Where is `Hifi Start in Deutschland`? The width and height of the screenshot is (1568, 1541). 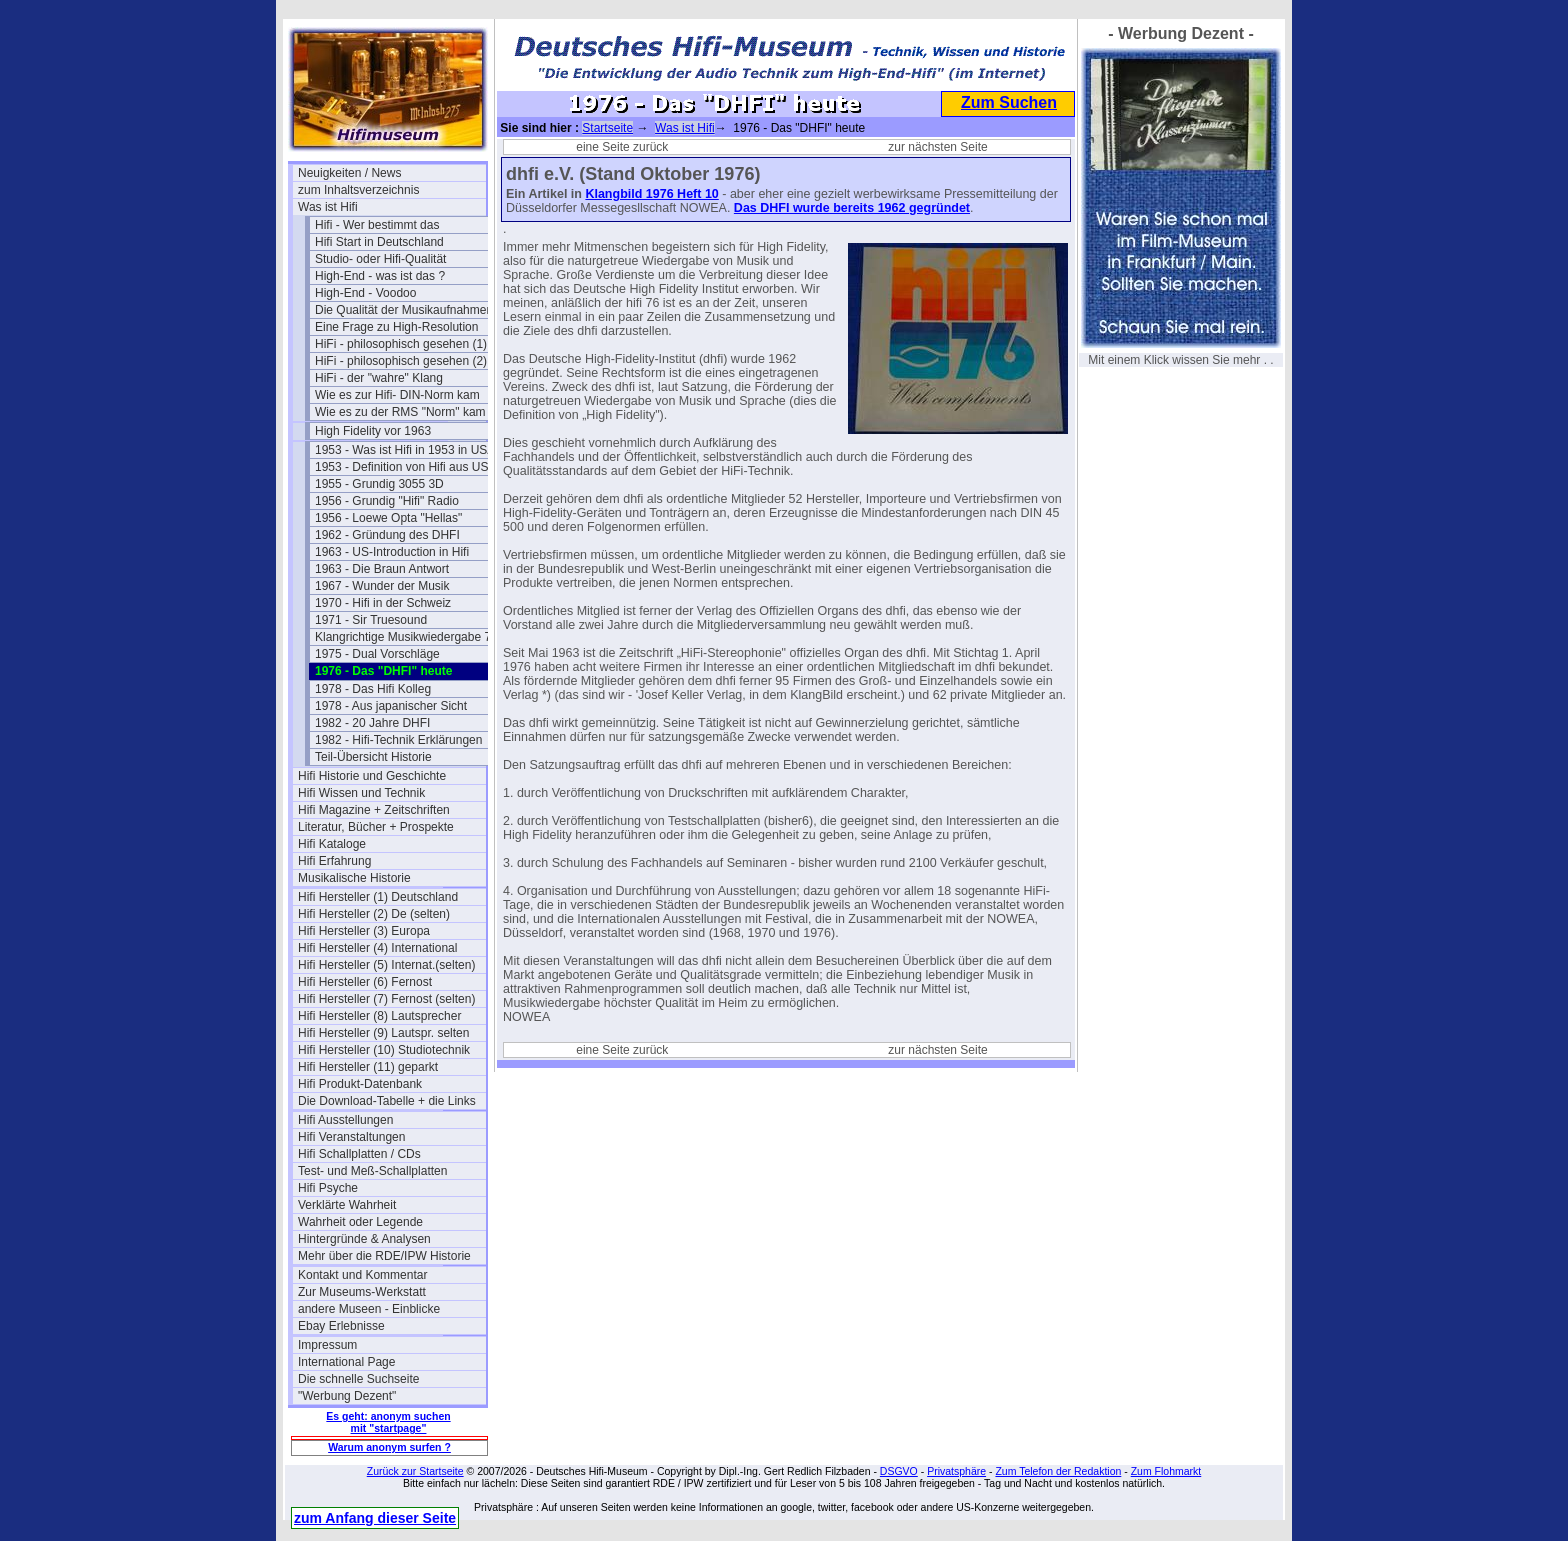
Hifi Start in Deutschland is located at coordinates (379, 242).